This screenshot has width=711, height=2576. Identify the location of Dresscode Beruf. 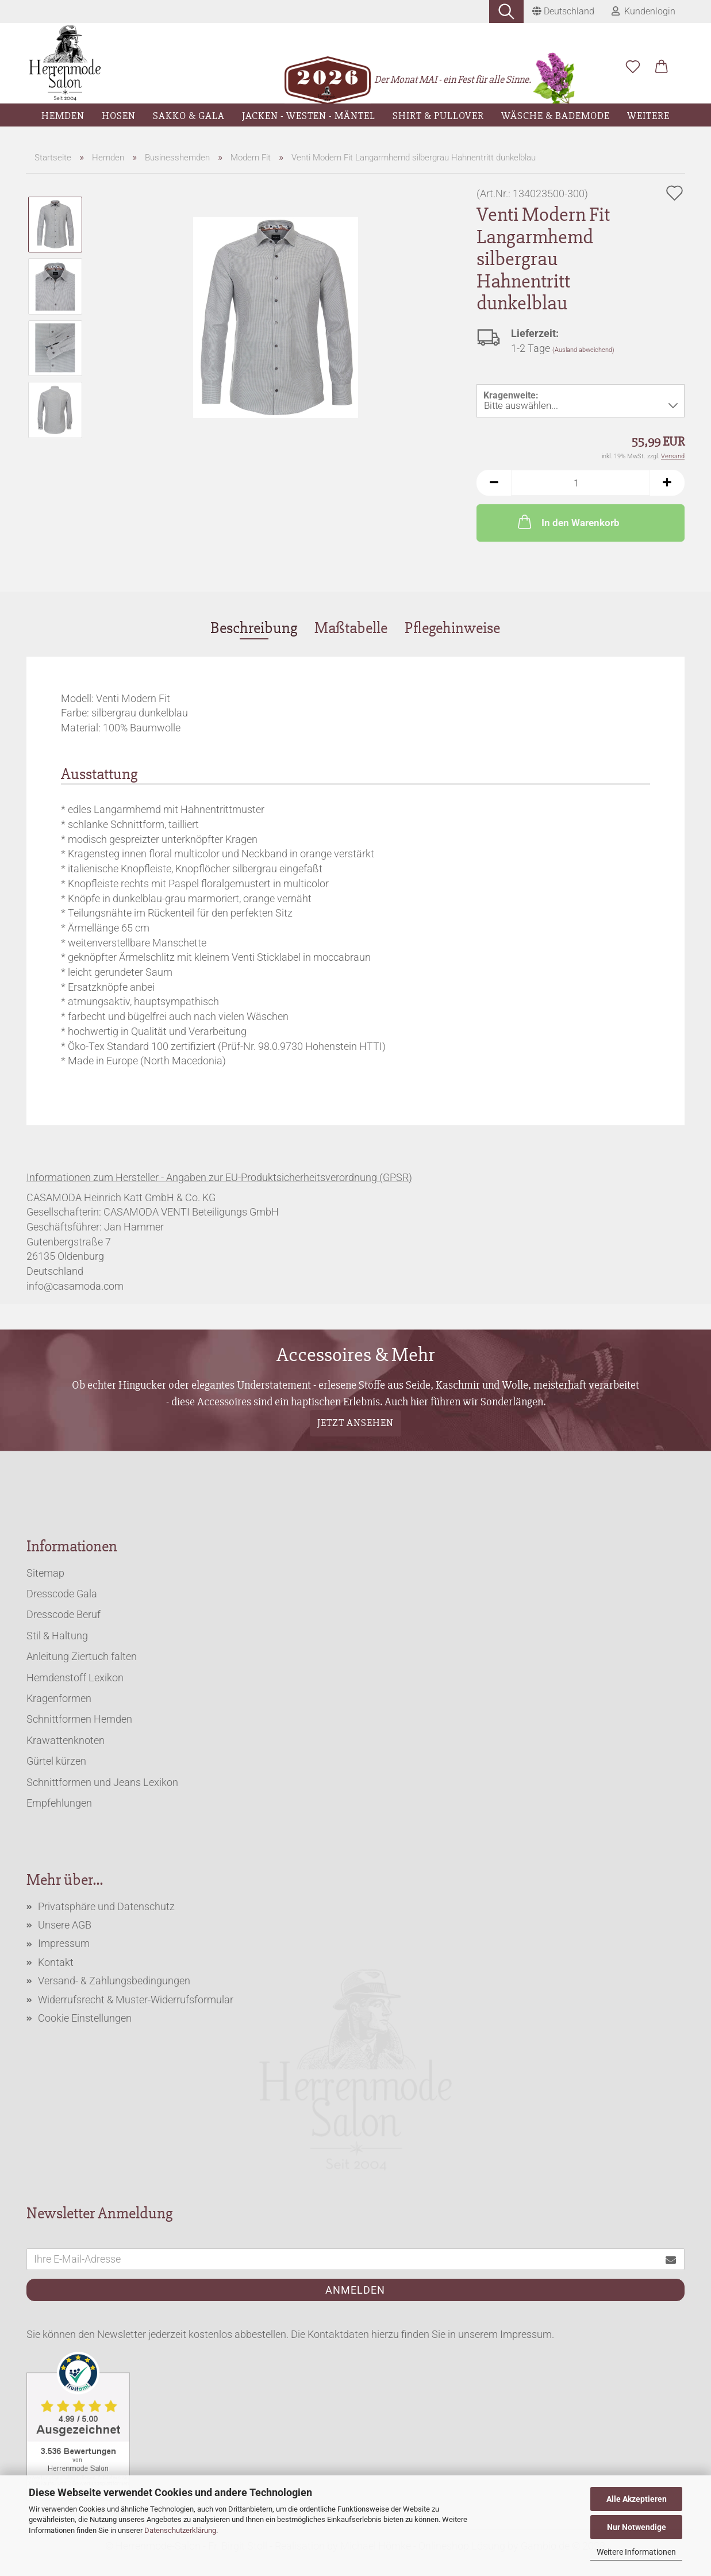
(63, 1614).